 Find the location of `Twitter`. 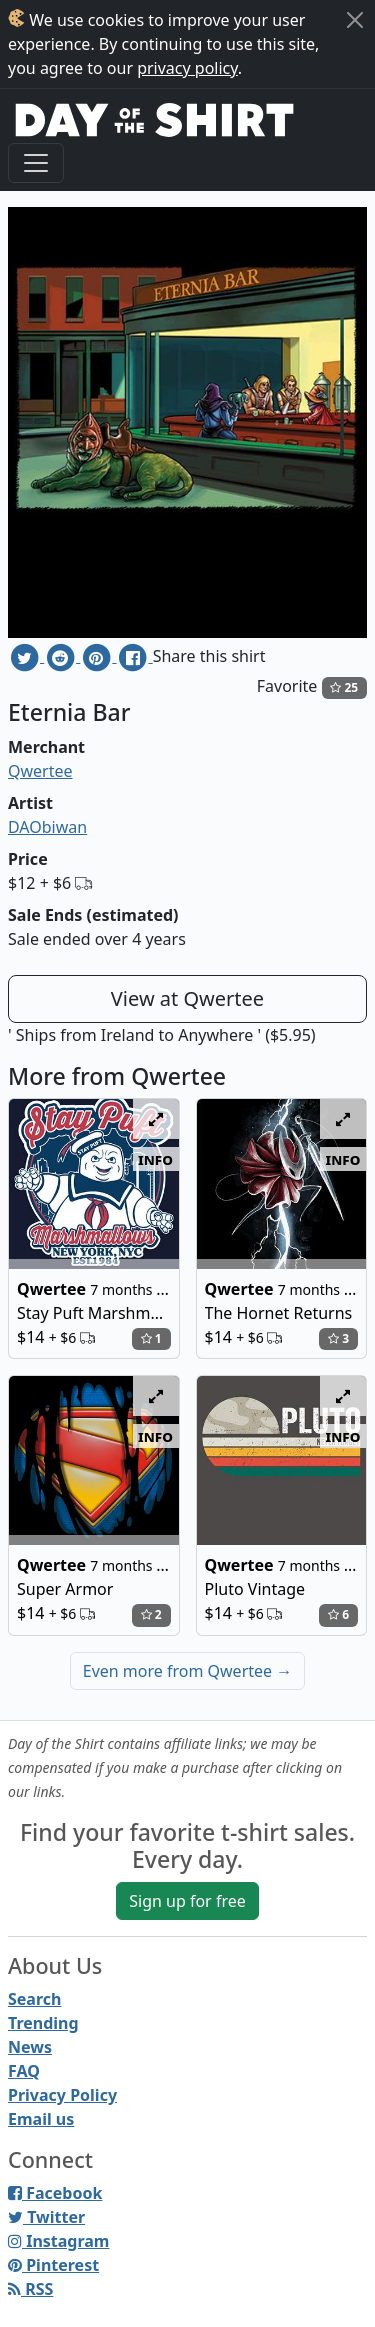

Twitter is located at coordinates (46, 2217).